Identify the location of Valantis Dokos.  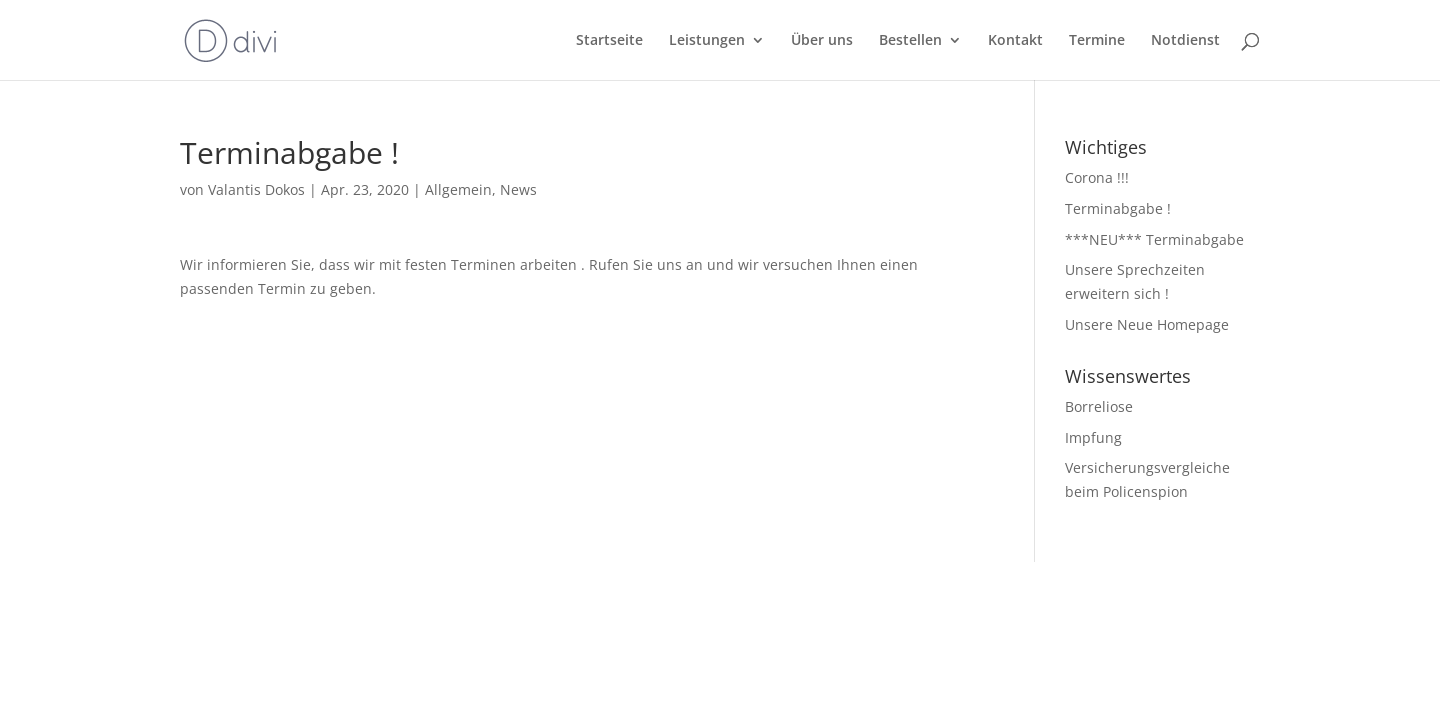
(256, 189).